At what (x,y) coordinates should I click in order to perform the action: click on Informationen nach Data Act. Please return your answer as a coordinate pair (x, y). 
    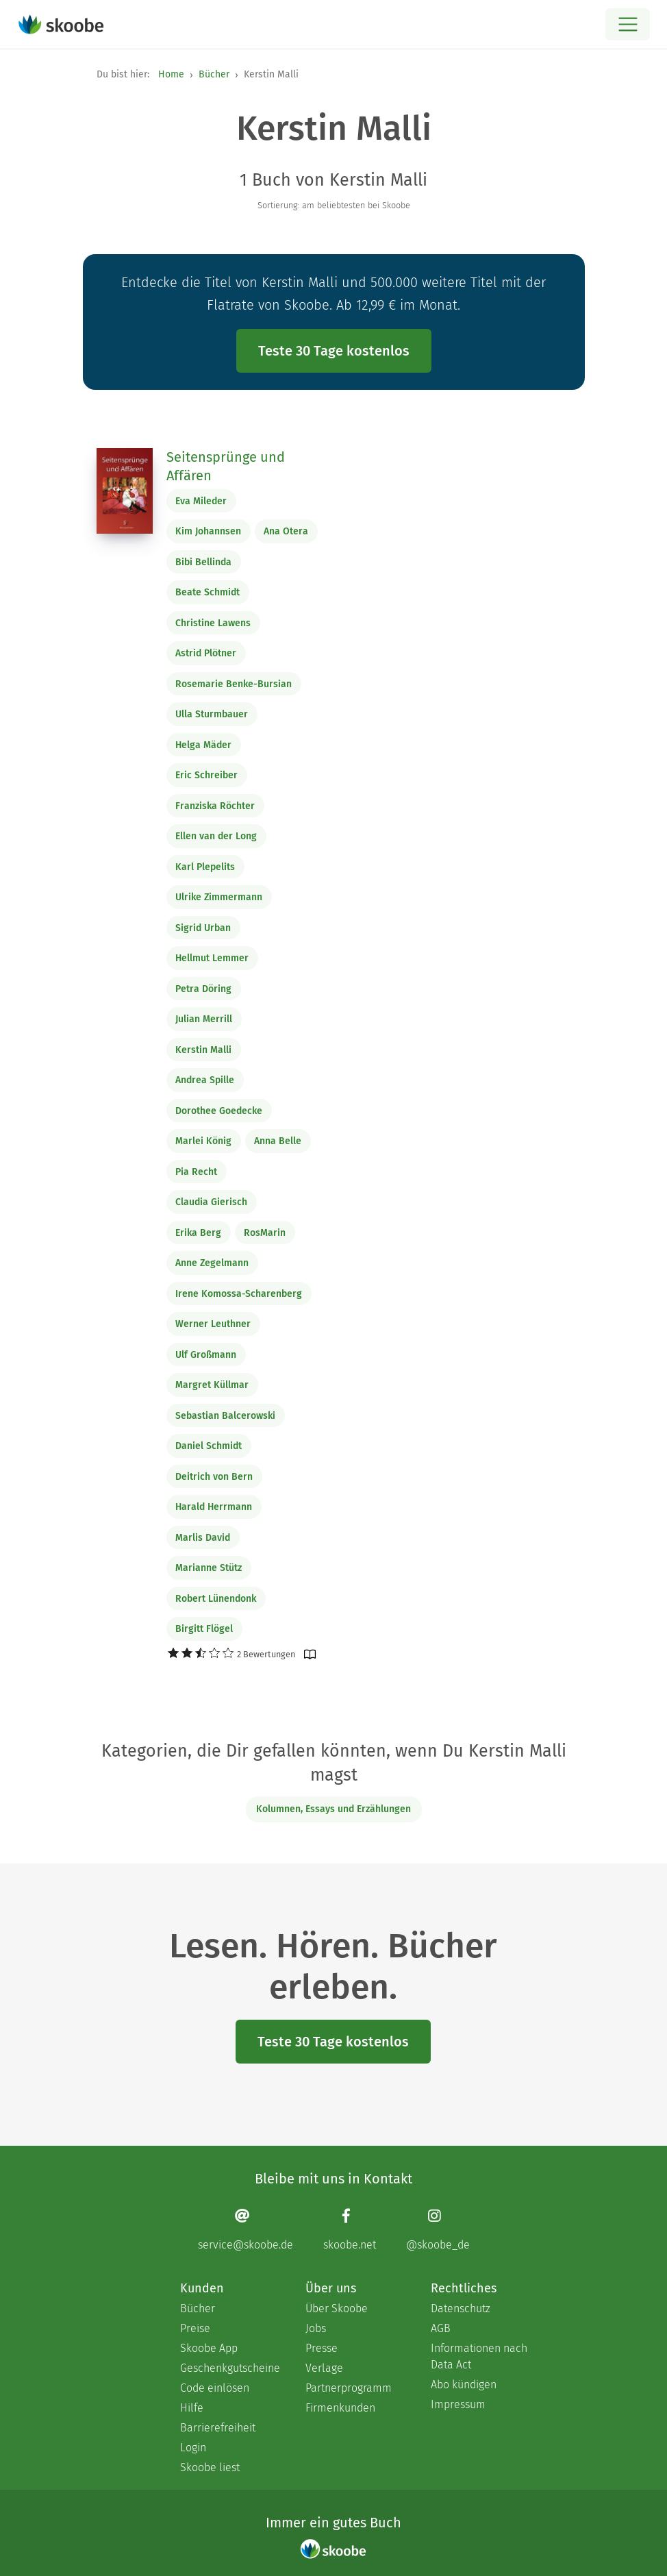
    Looking at the image, I should click on (479, 2356).